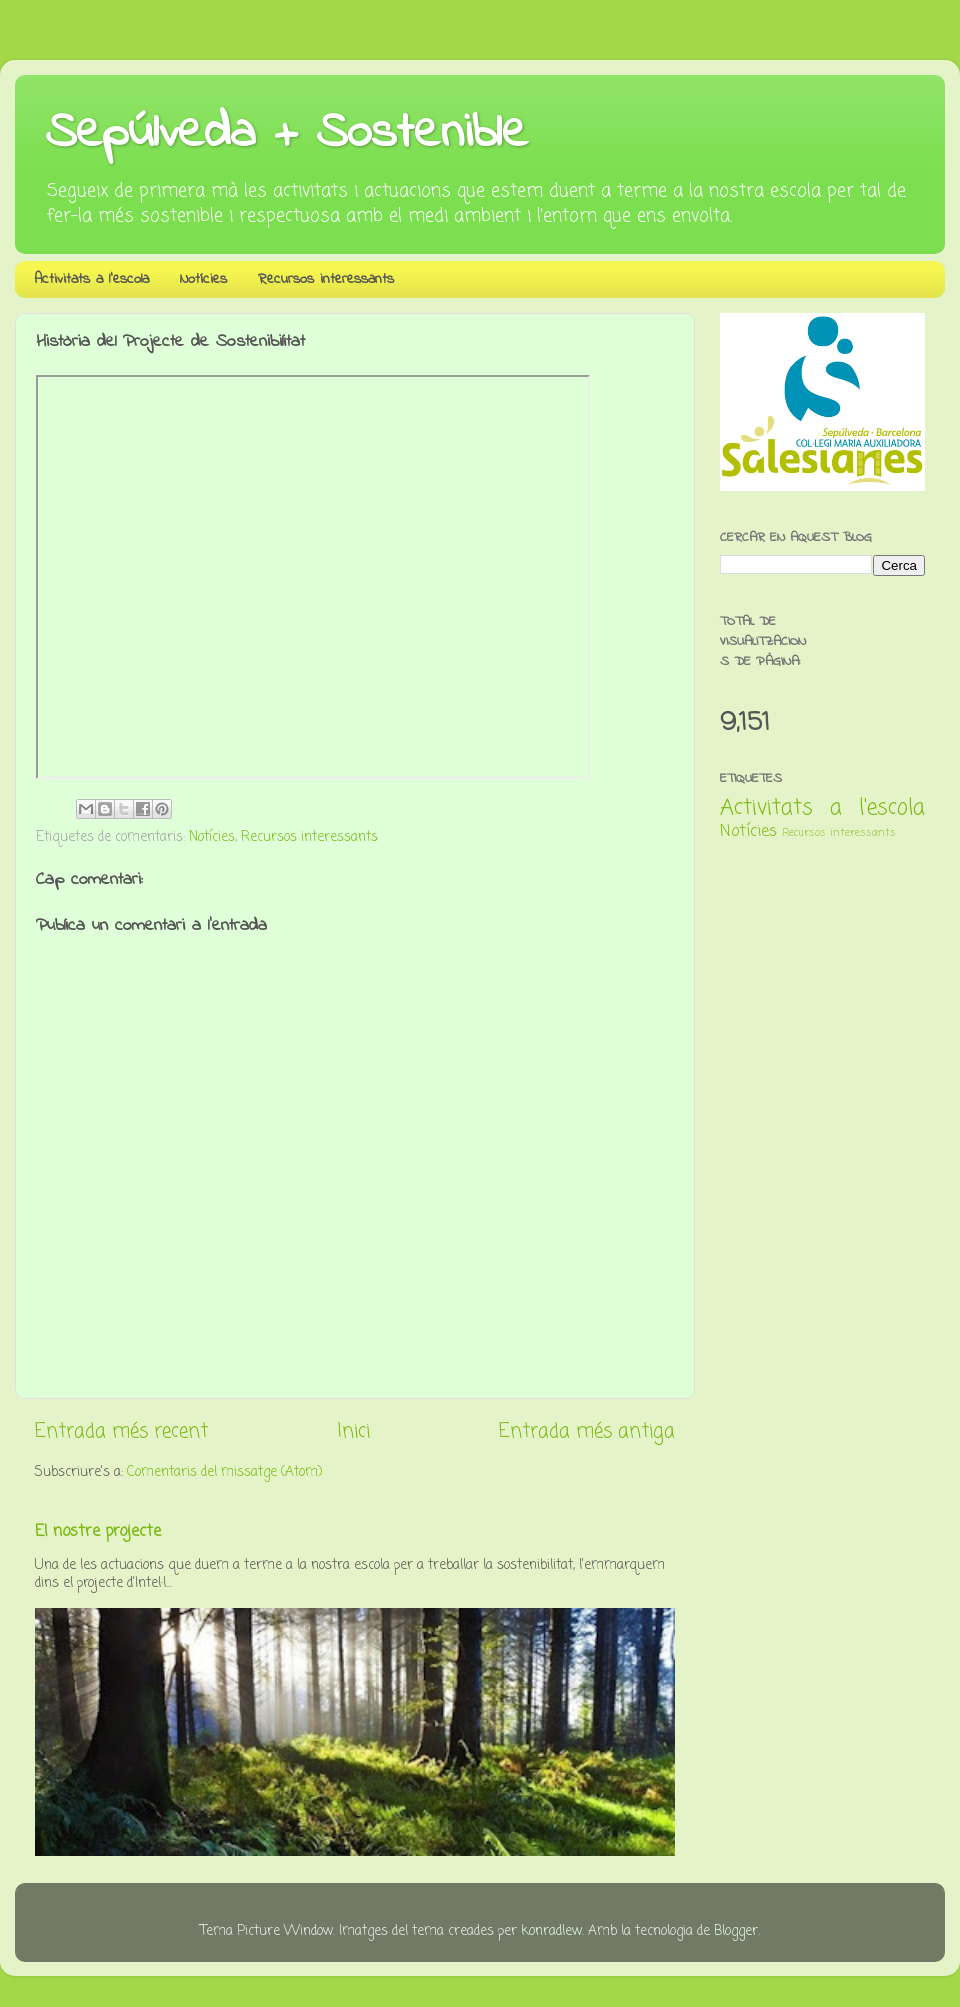  Describe the element at coordinates (224, 1472) in the screenshot. I see `Comentaris del missatge (Atom)` at that location.